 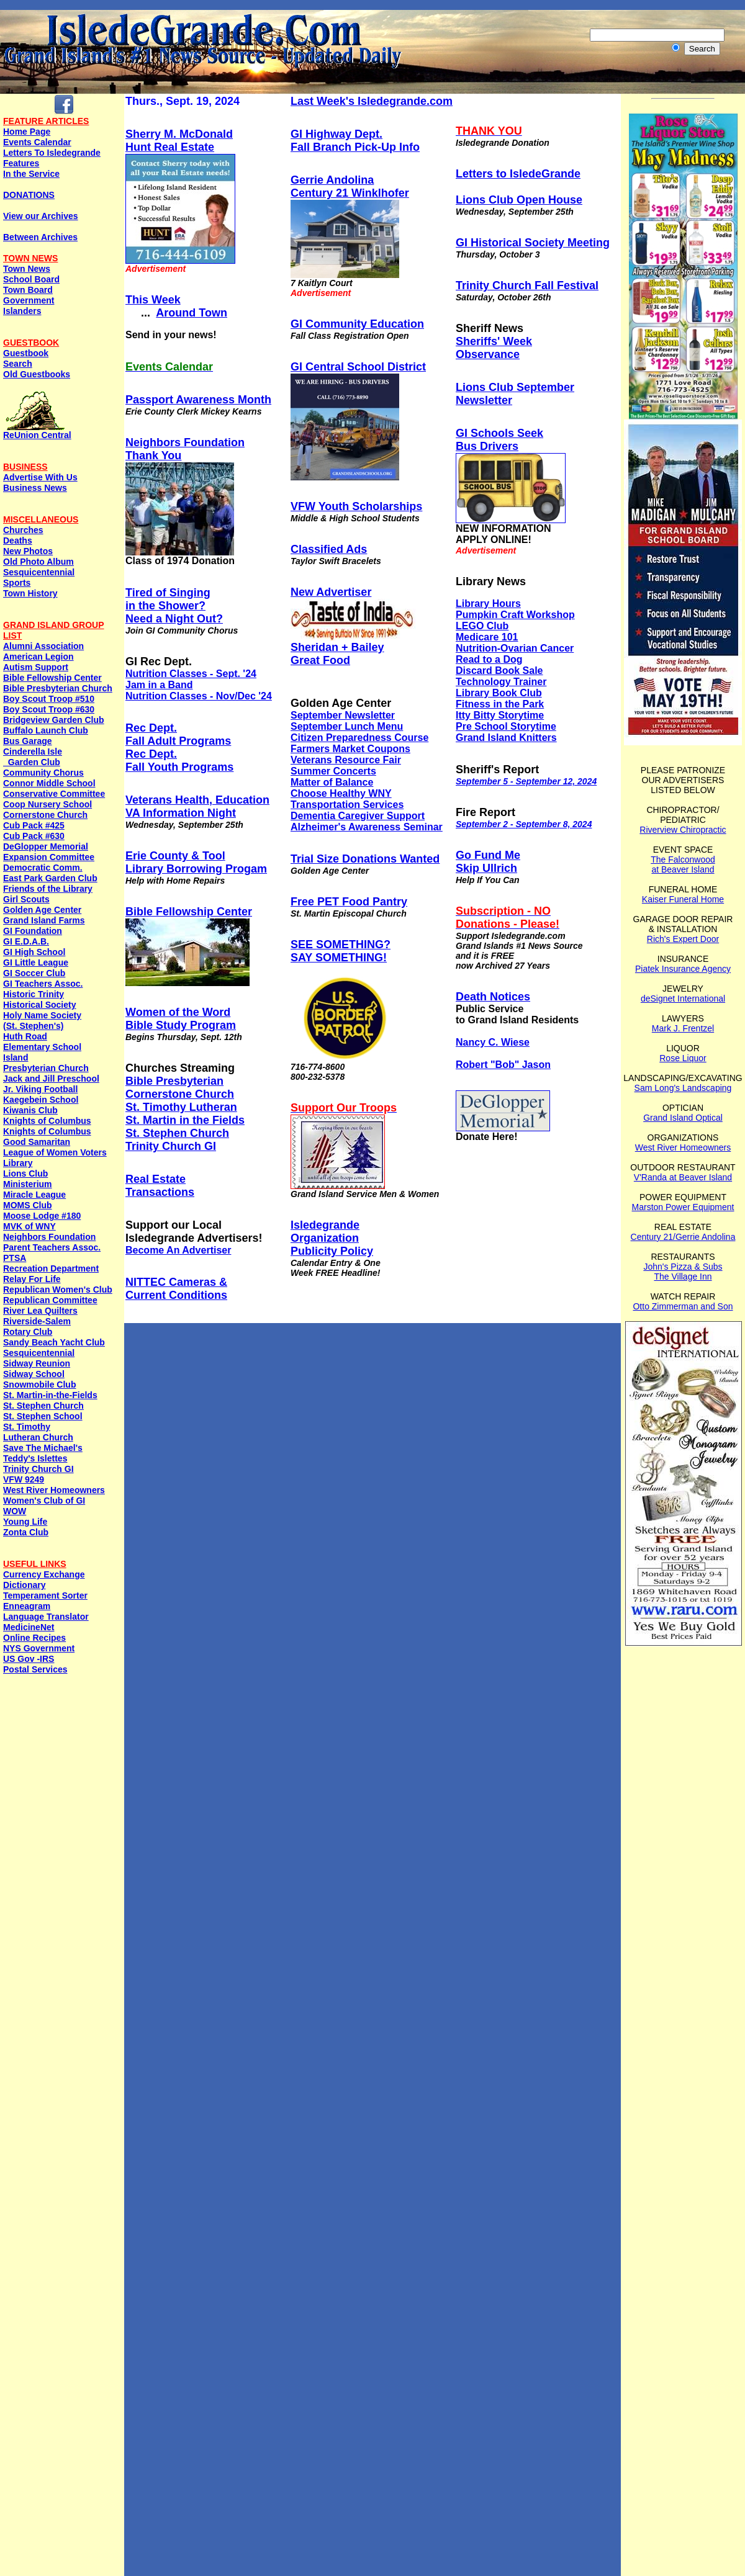 What do you see at coordinates (683, 969) in the screenshot?
I see `Piatek Insurance Agency` at bounding box center [683, 969].